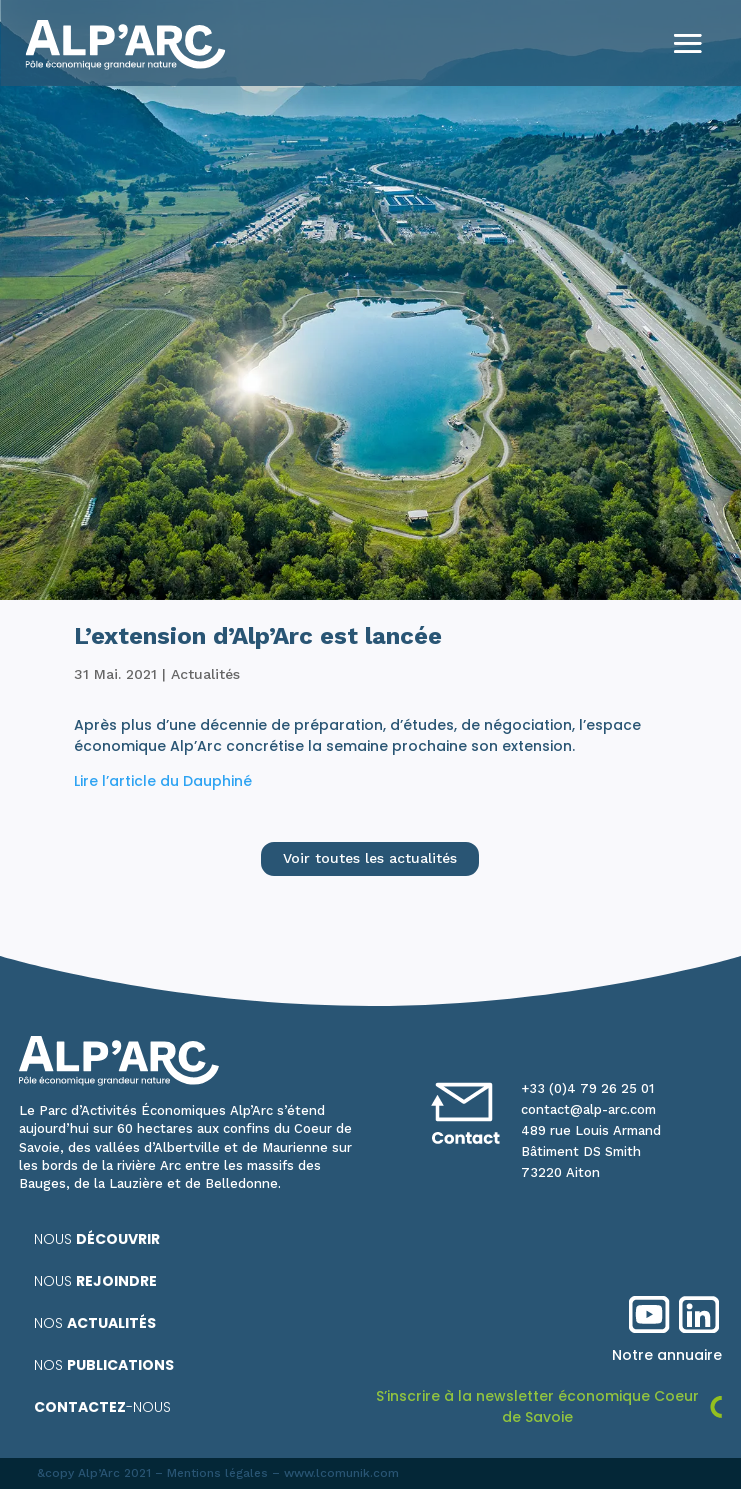 This screenshot has width=741, height=1489. I want to click on Nous, so click(97, 1239).